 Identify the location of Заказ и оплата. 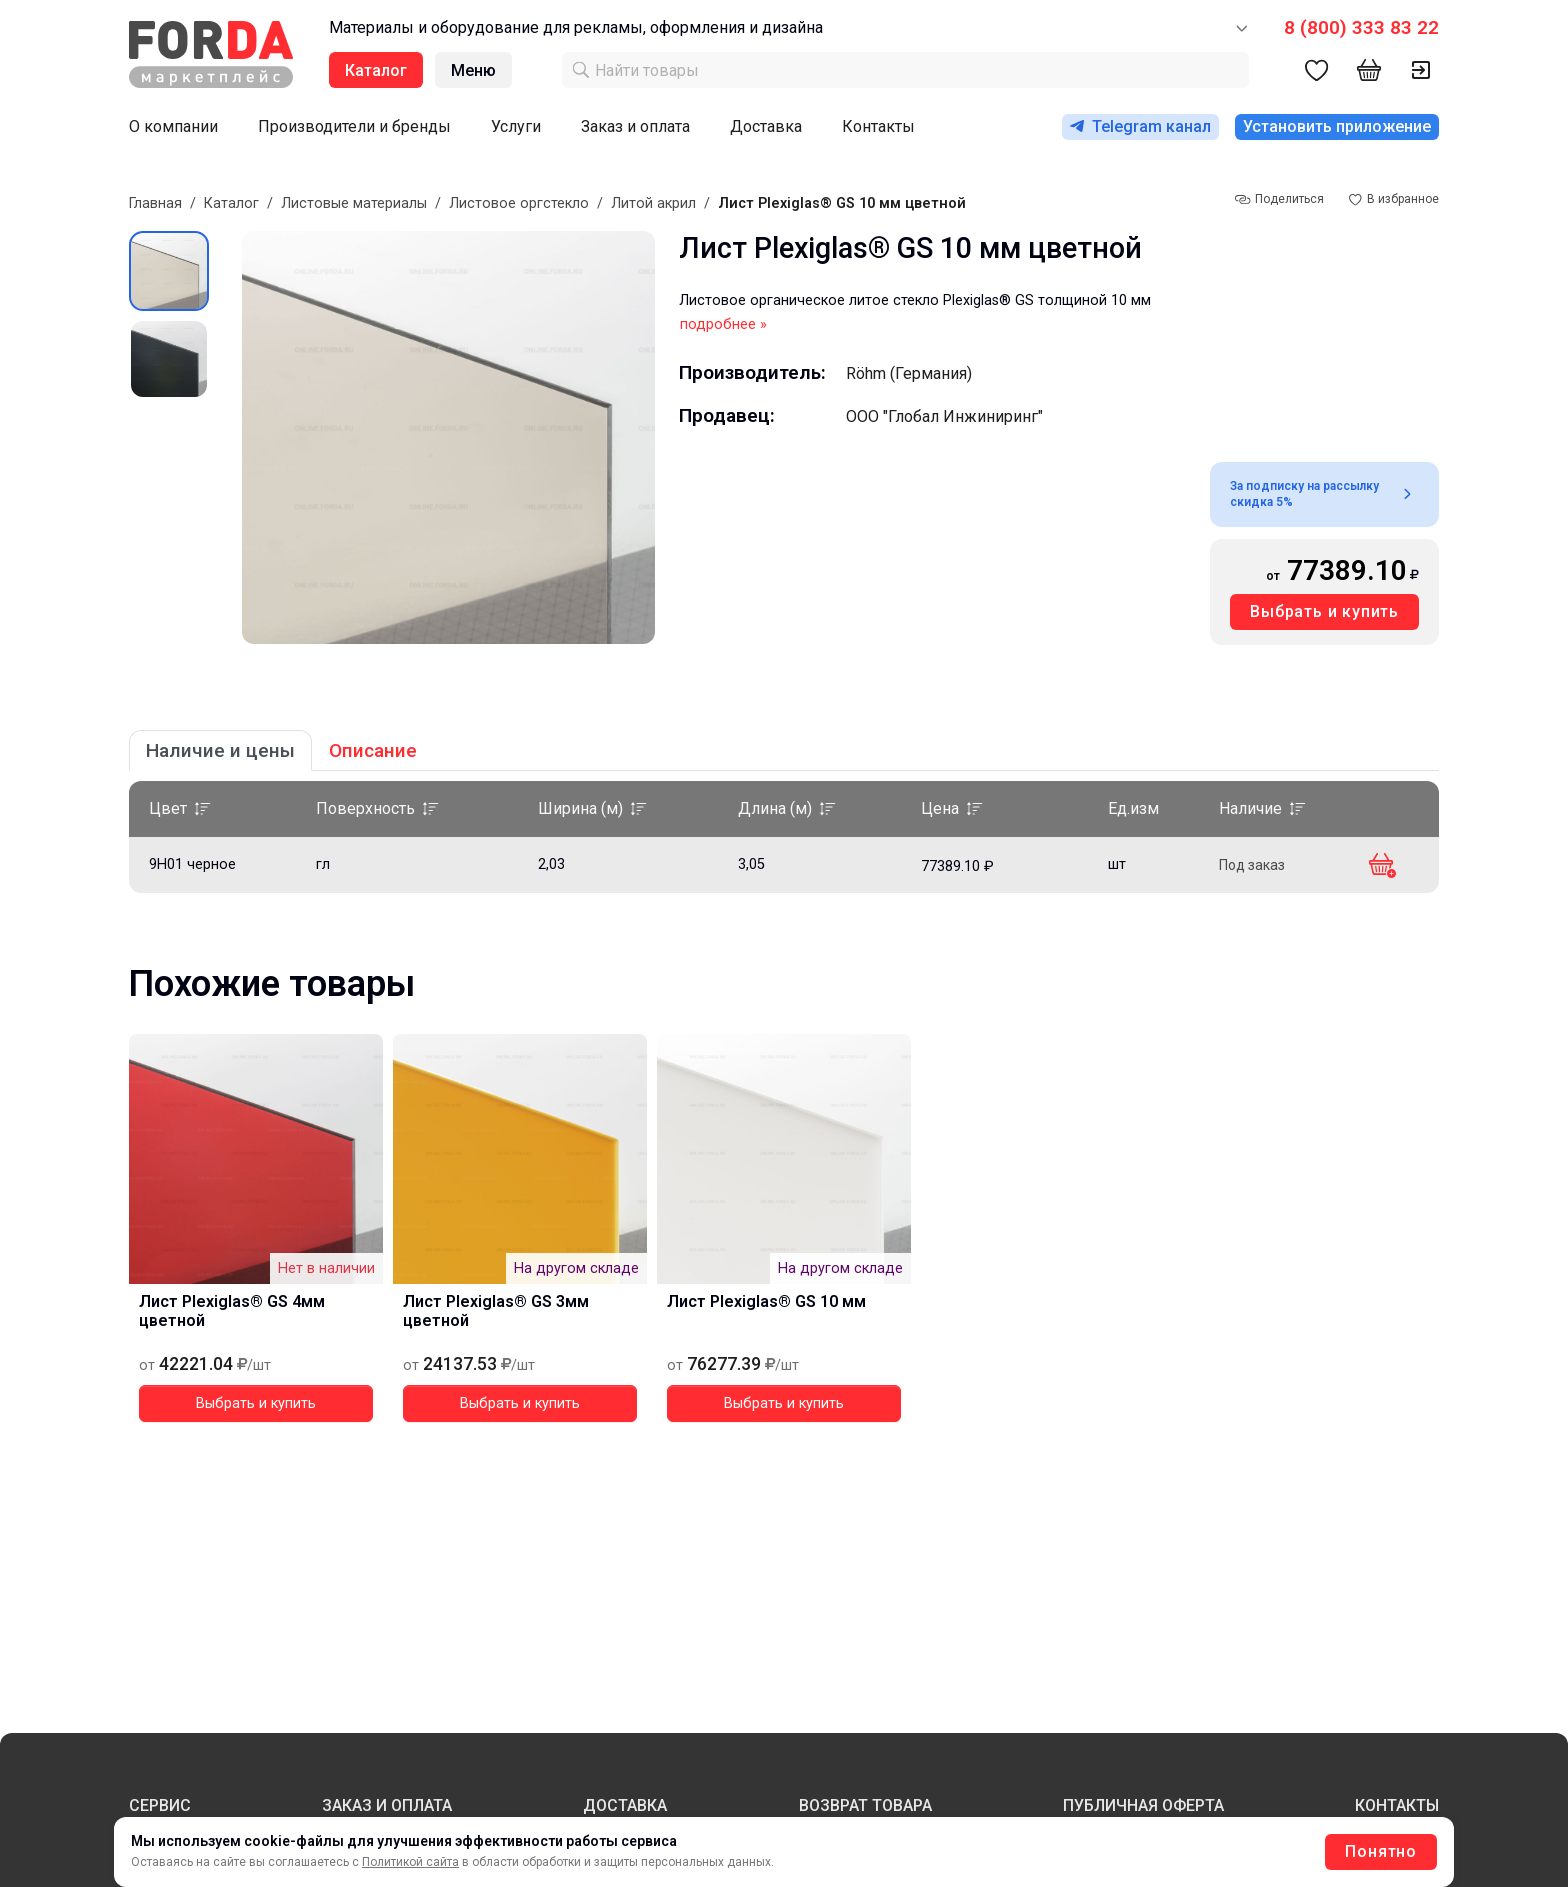
(635, 126).